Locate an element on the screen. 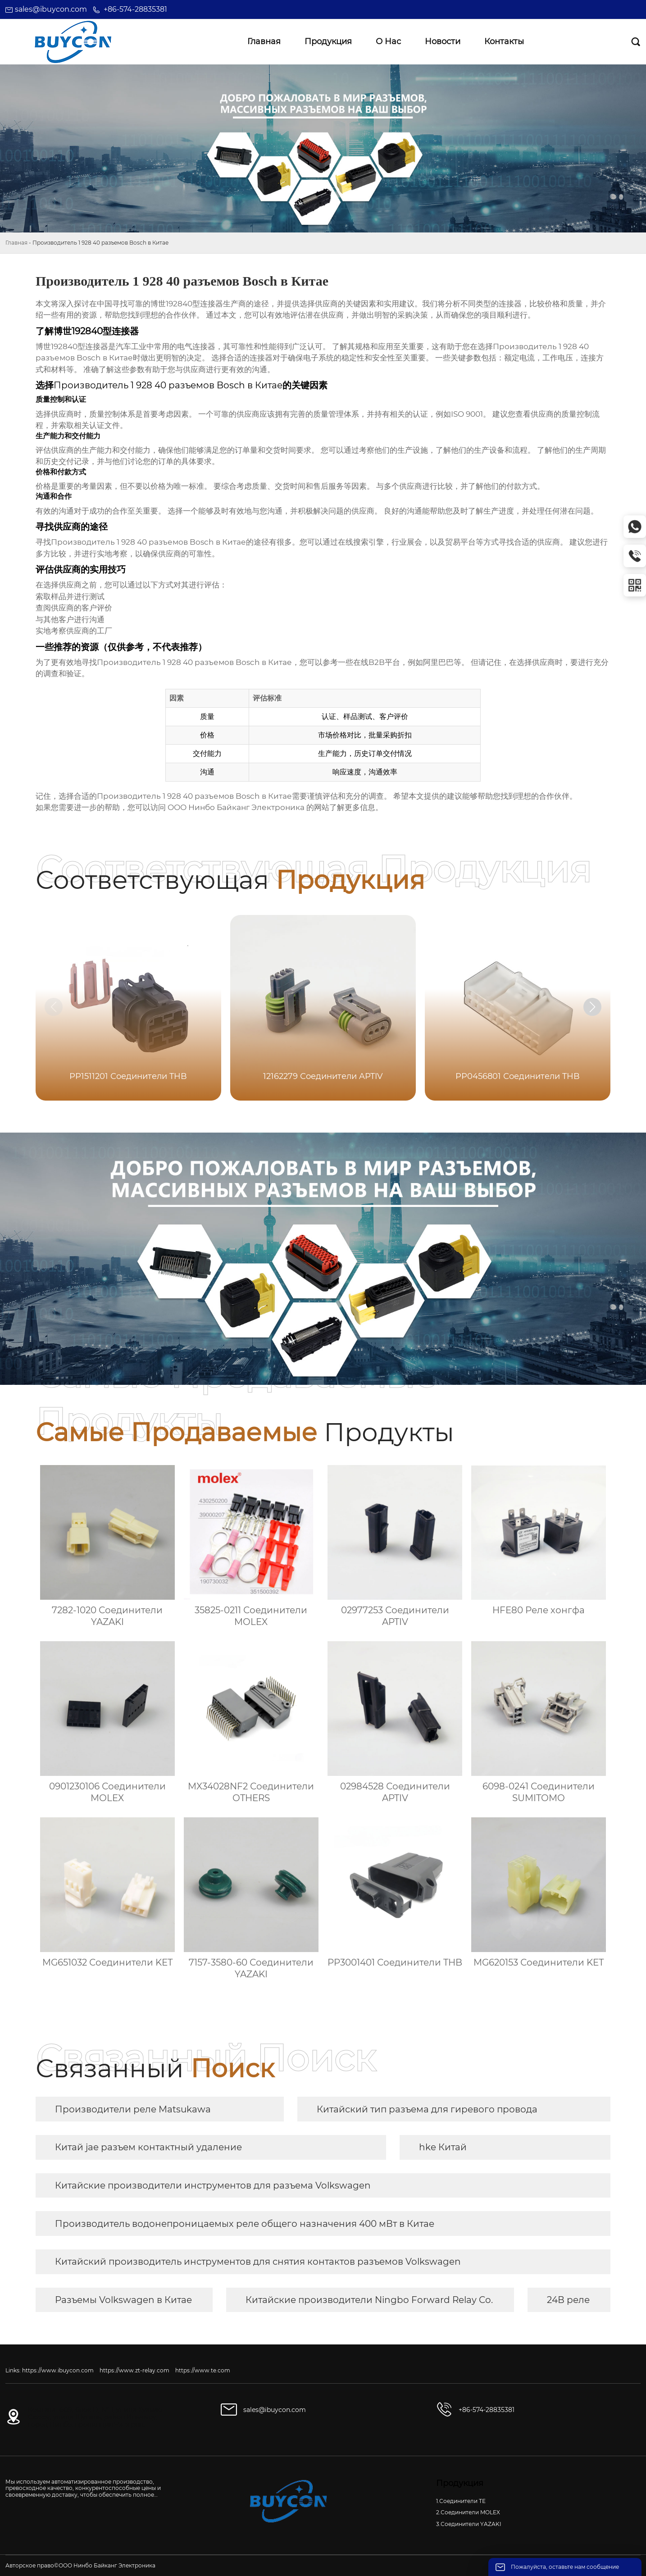 The height and width of the screenshot is (2576, 646). ООО Нинбо Байканг Электроника is located at coordinates (236, 807).